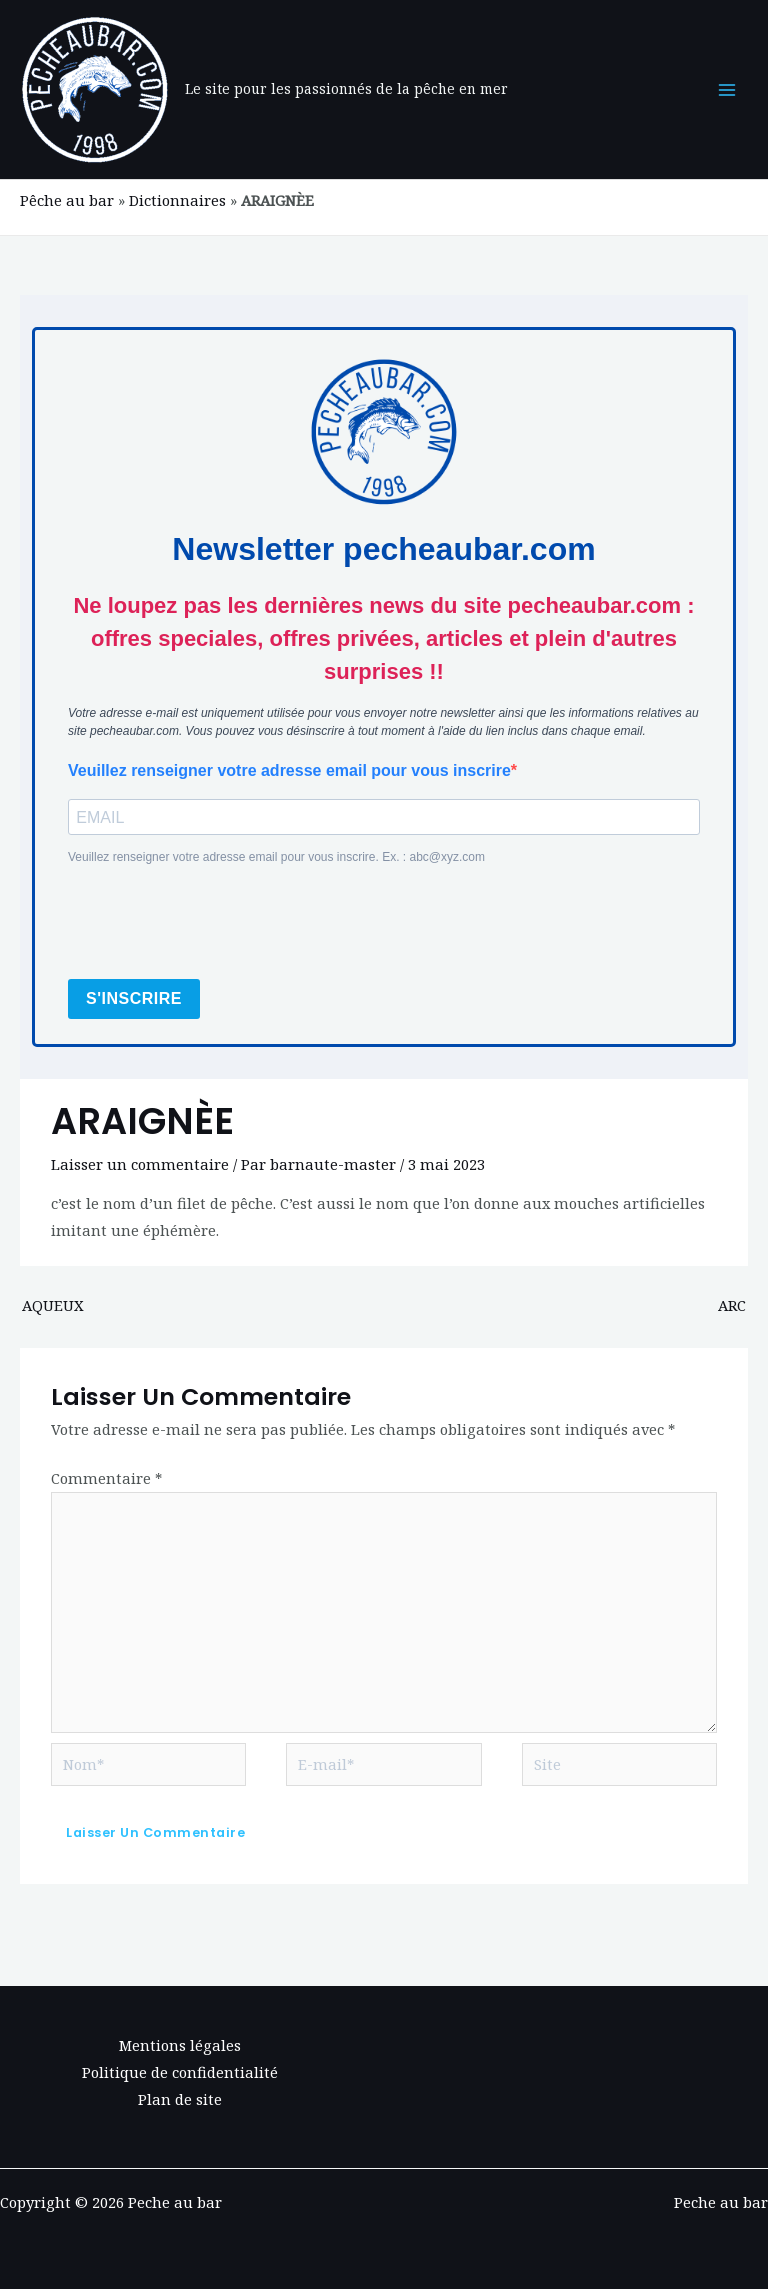  What do you see at coordinates (727, 90) in the screenshot?
I see `[Permutateur du menu principal]` at bounding box center [727, 90].